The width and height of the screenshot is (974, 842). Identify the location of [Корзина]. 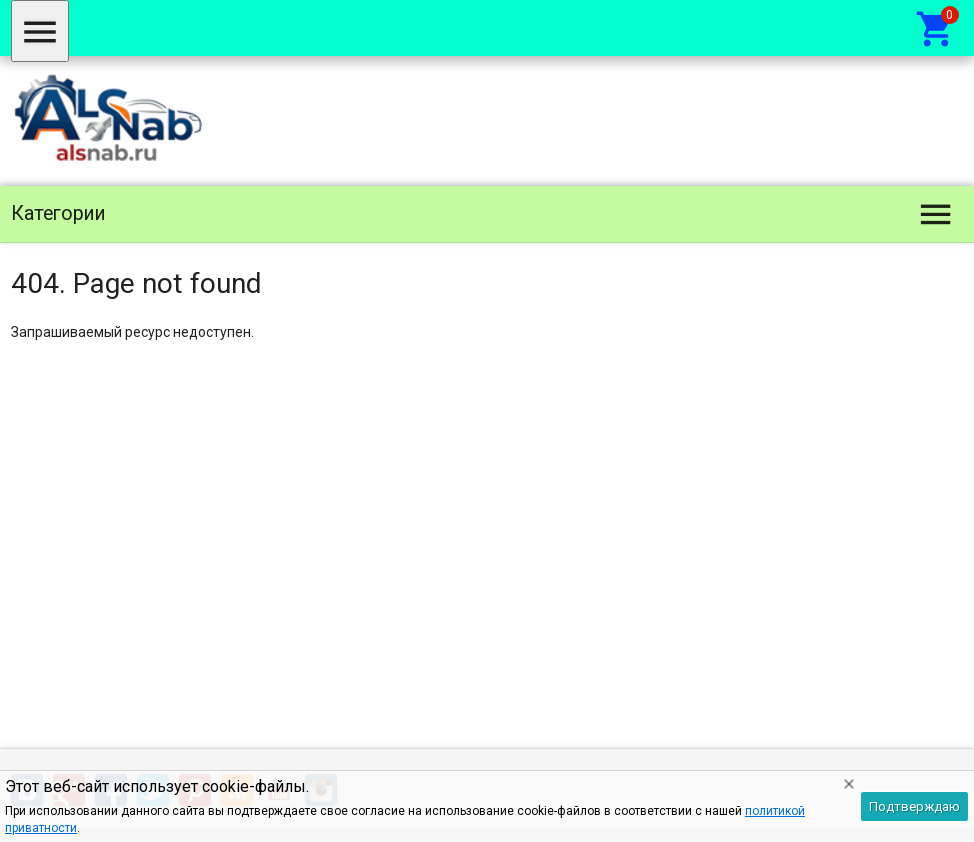
(936, 28).